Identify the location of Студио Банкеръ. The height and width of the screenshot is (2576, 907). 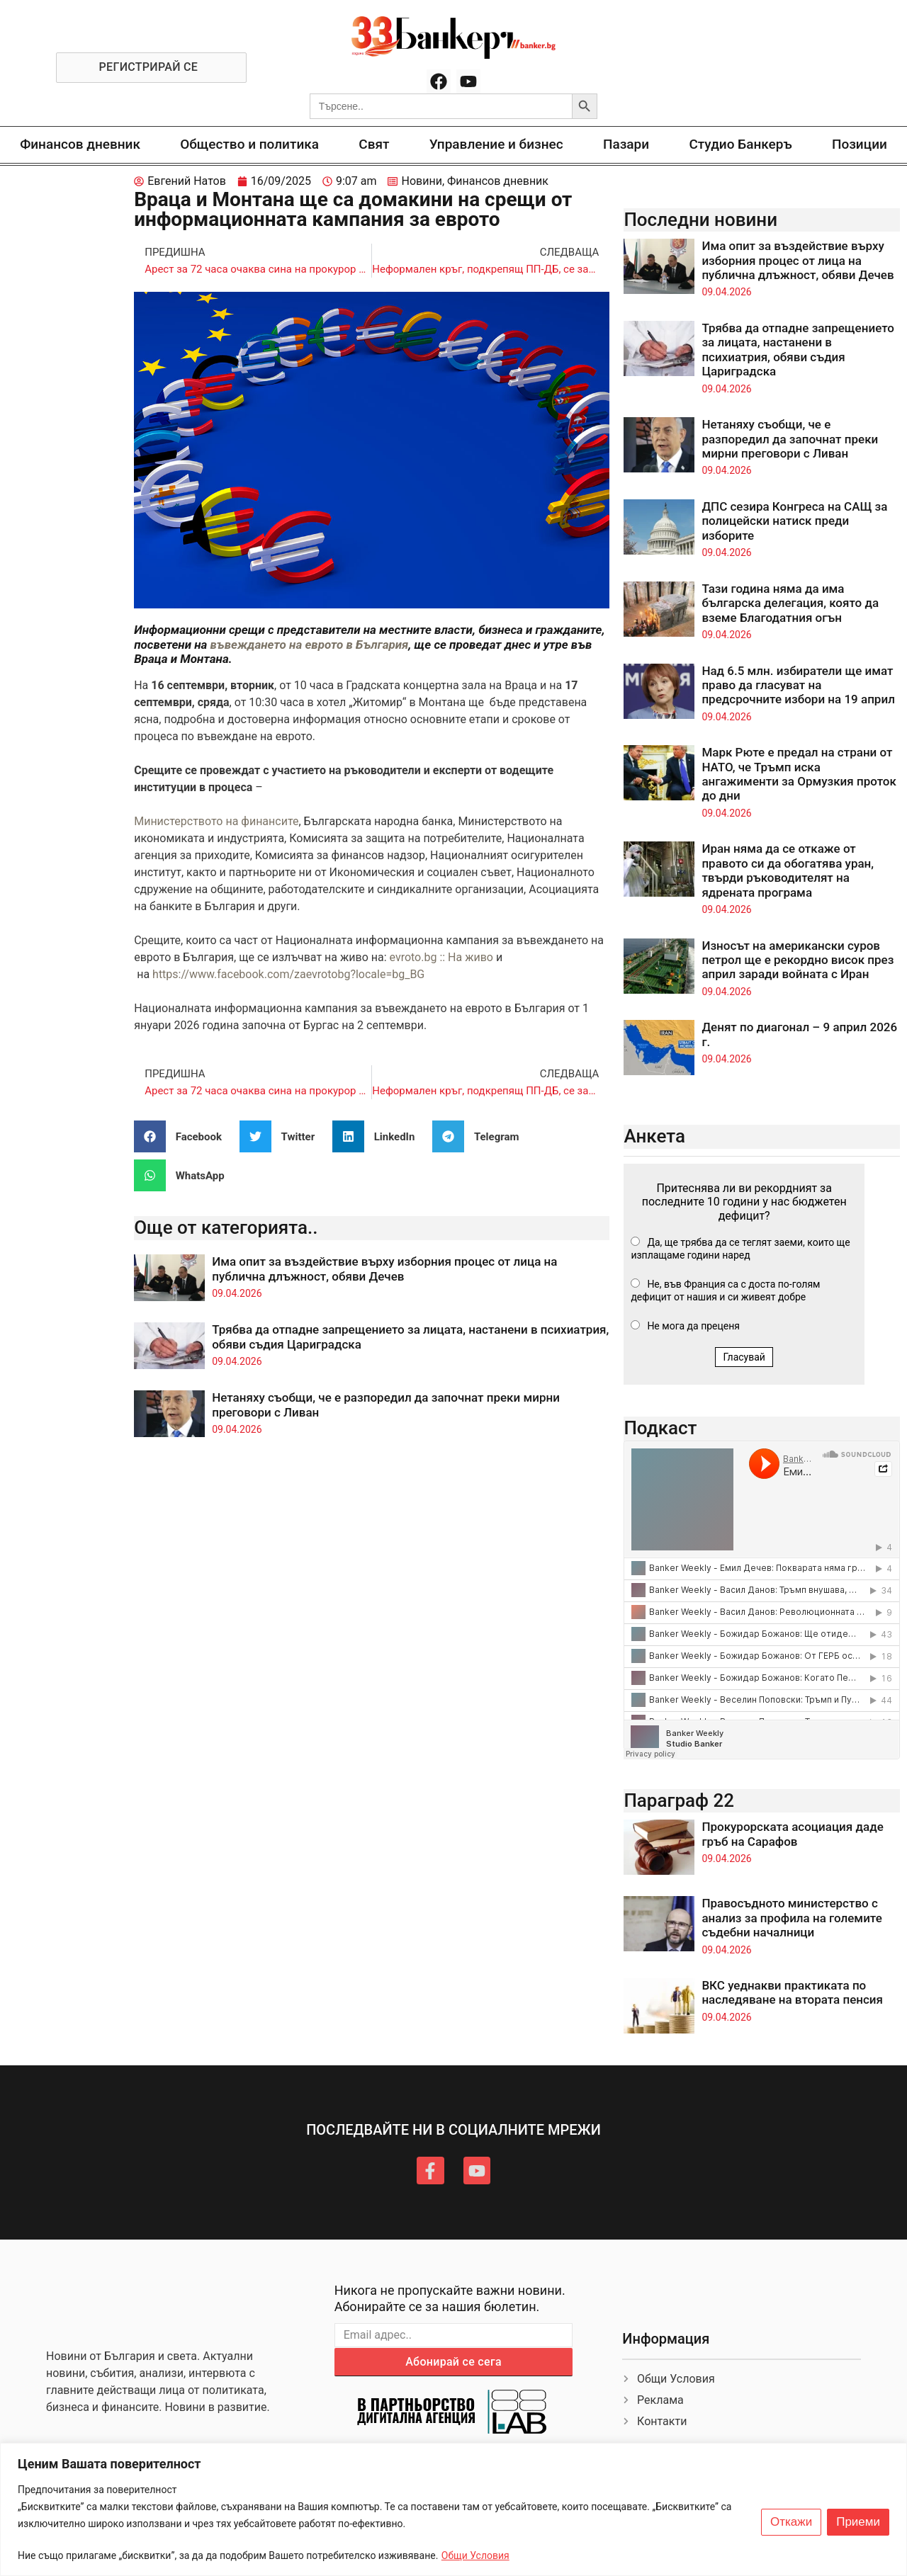
(740, 144).